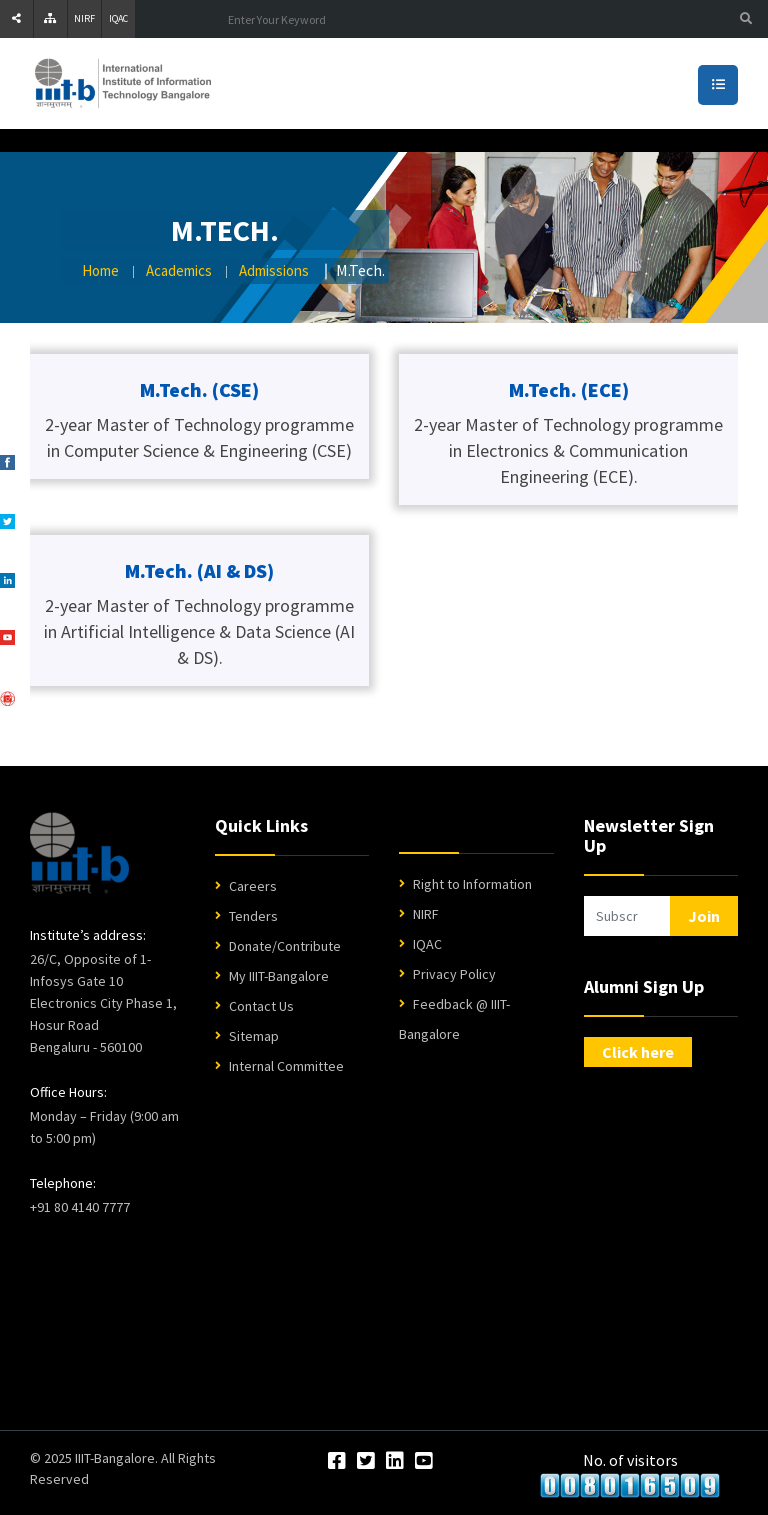  What do you see at coordinates (472, 884) in the screenshot?
I see `Right to Information` at bounding box center [472, 884].